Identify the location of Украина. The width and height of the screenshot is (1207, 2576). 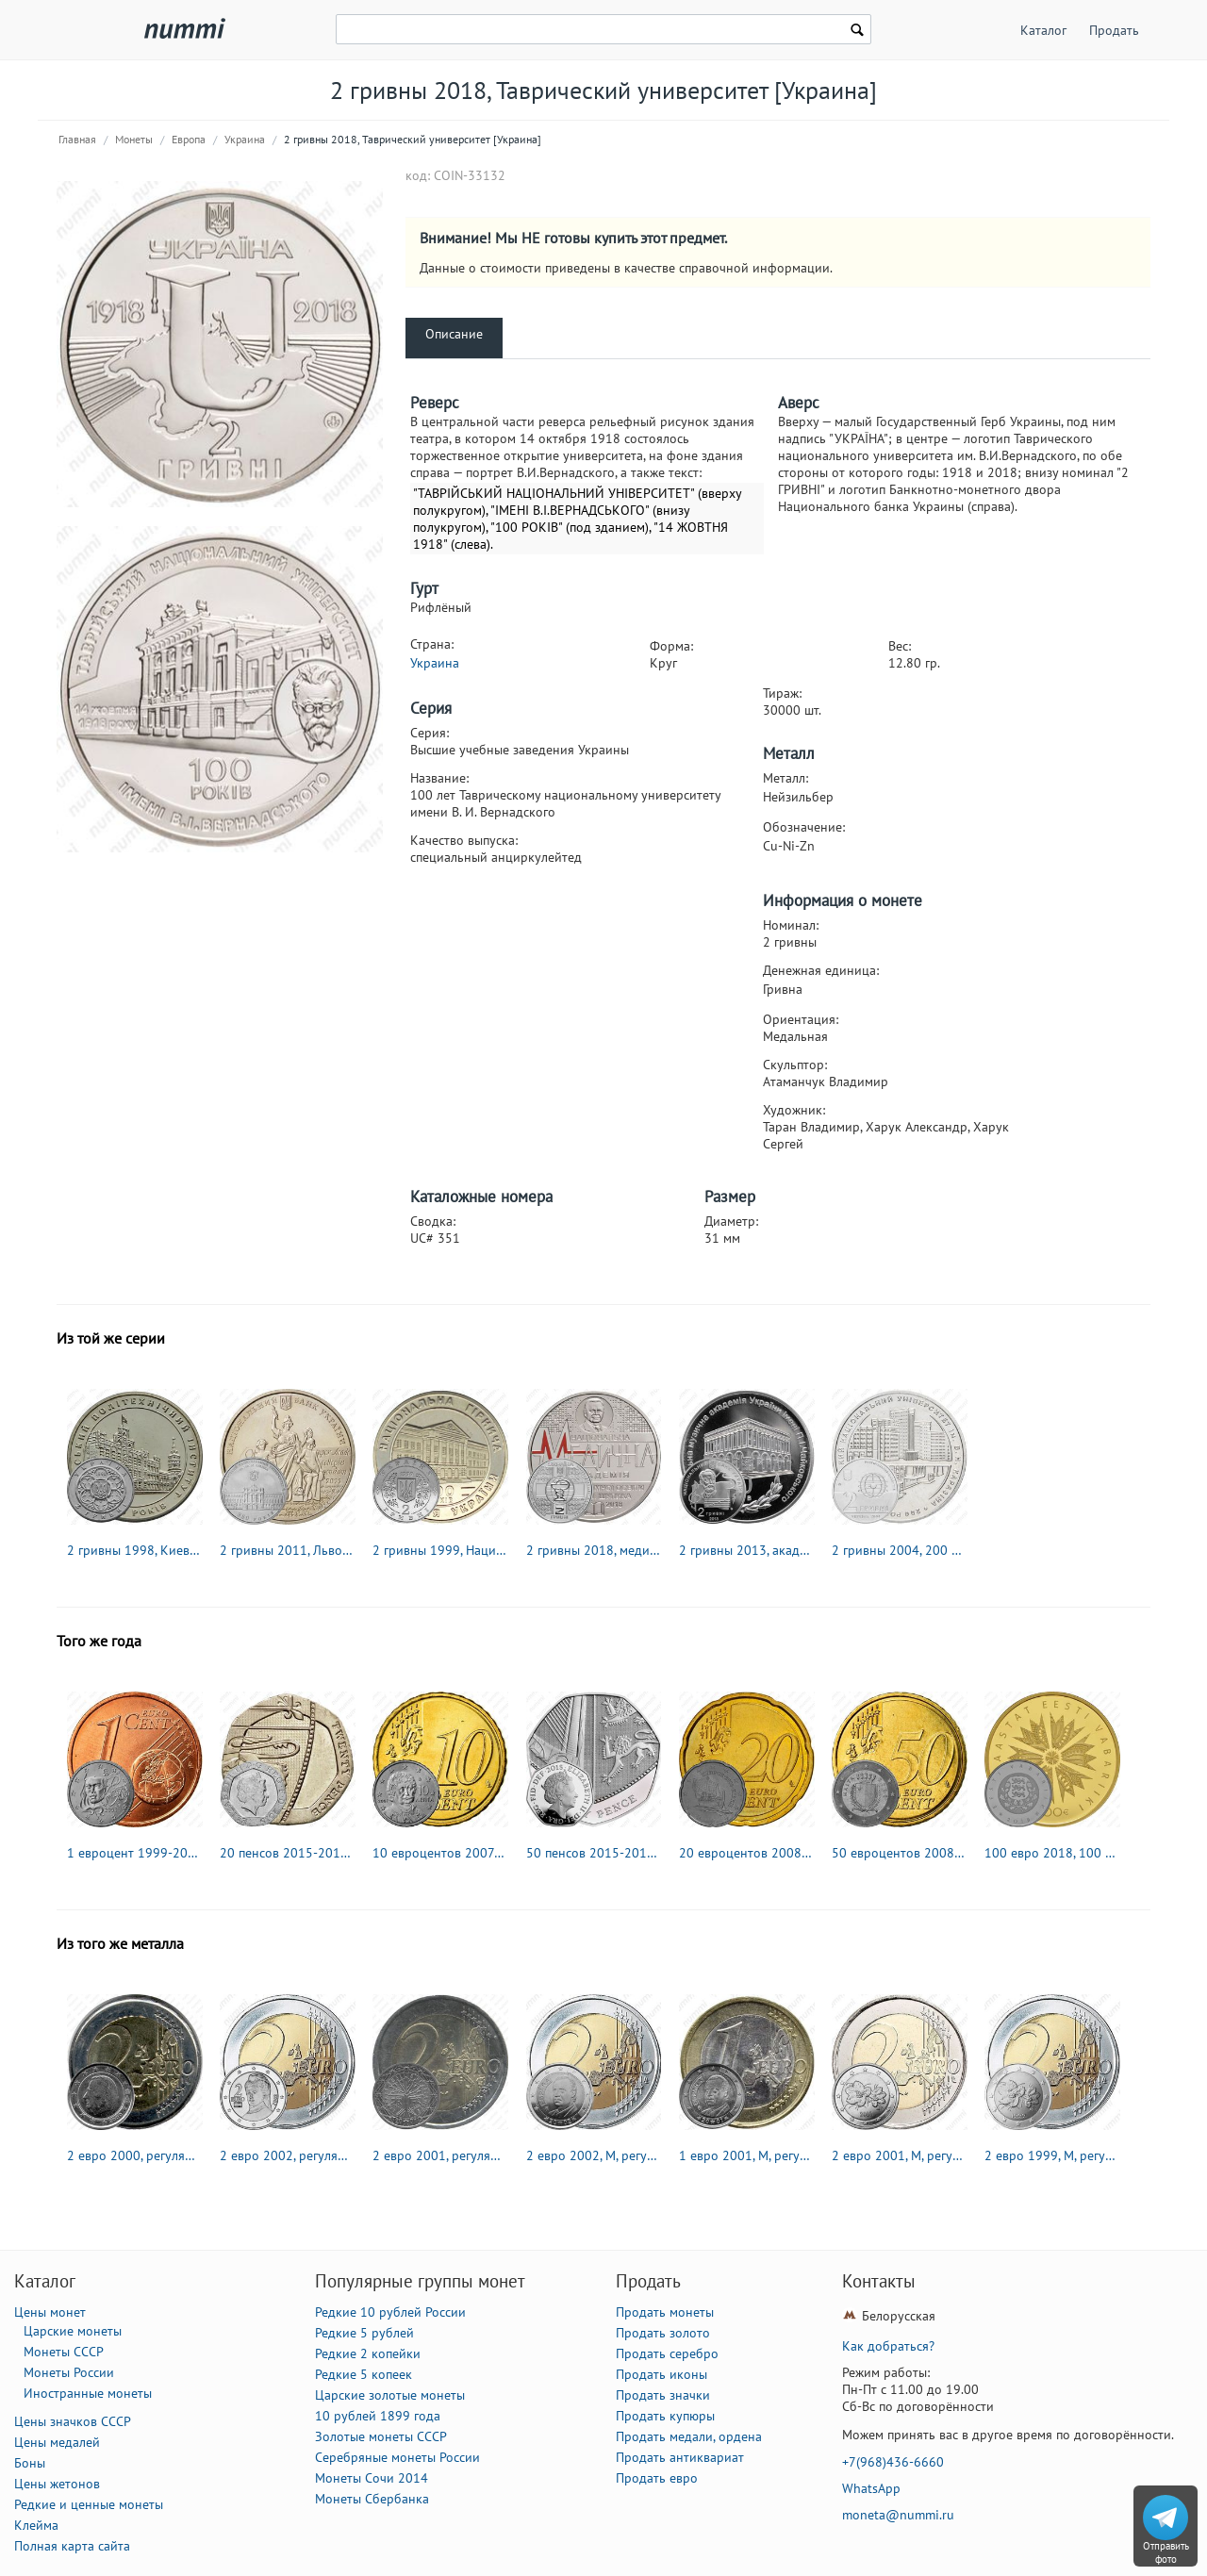
(244, 139).